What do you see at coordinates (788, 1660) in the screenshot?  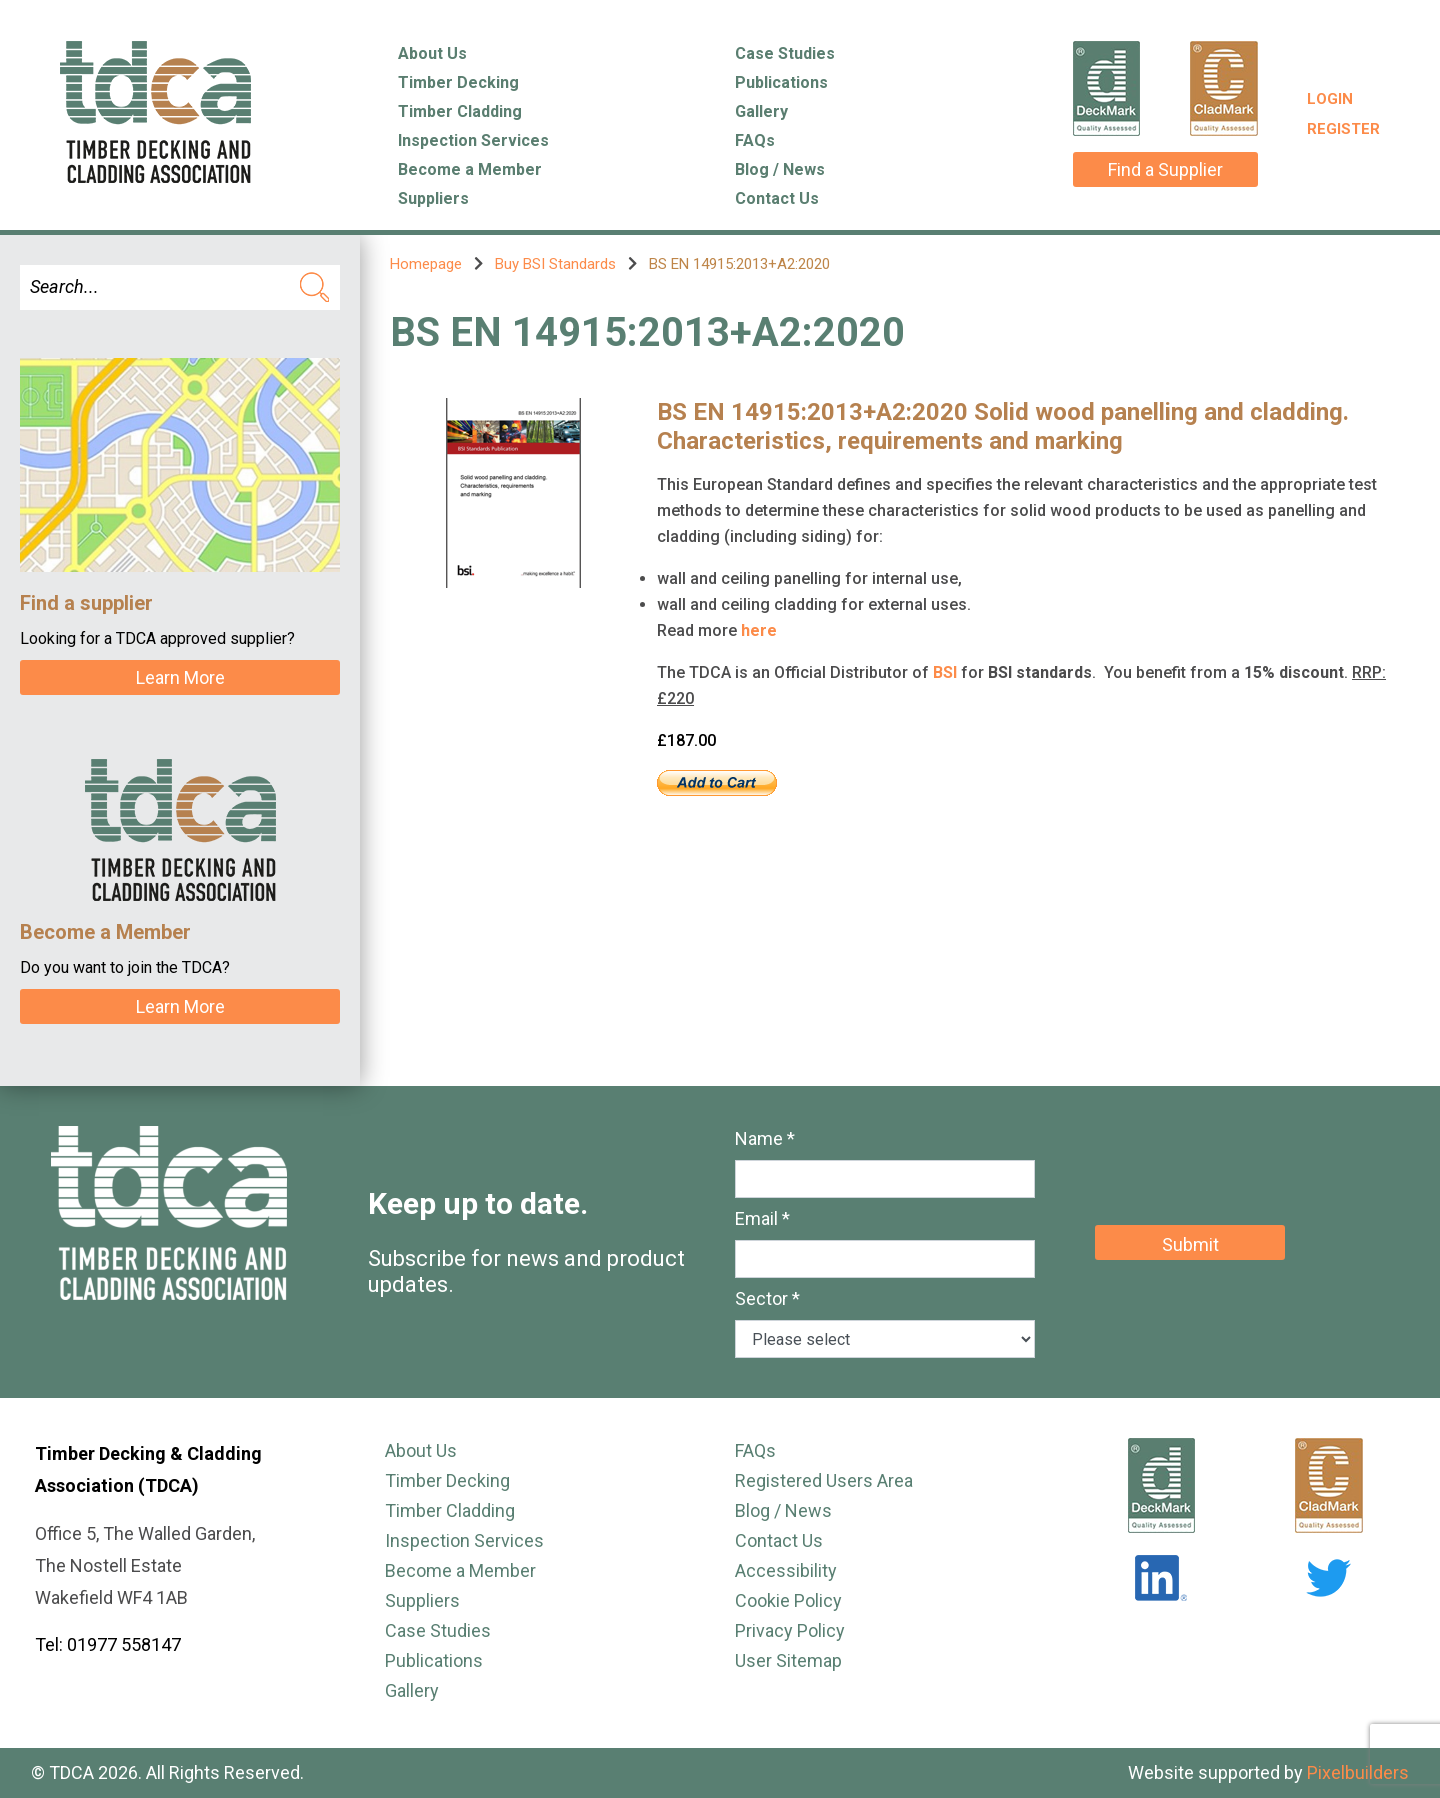 I see `User Sitemap` at bounding box center [788, 1660].